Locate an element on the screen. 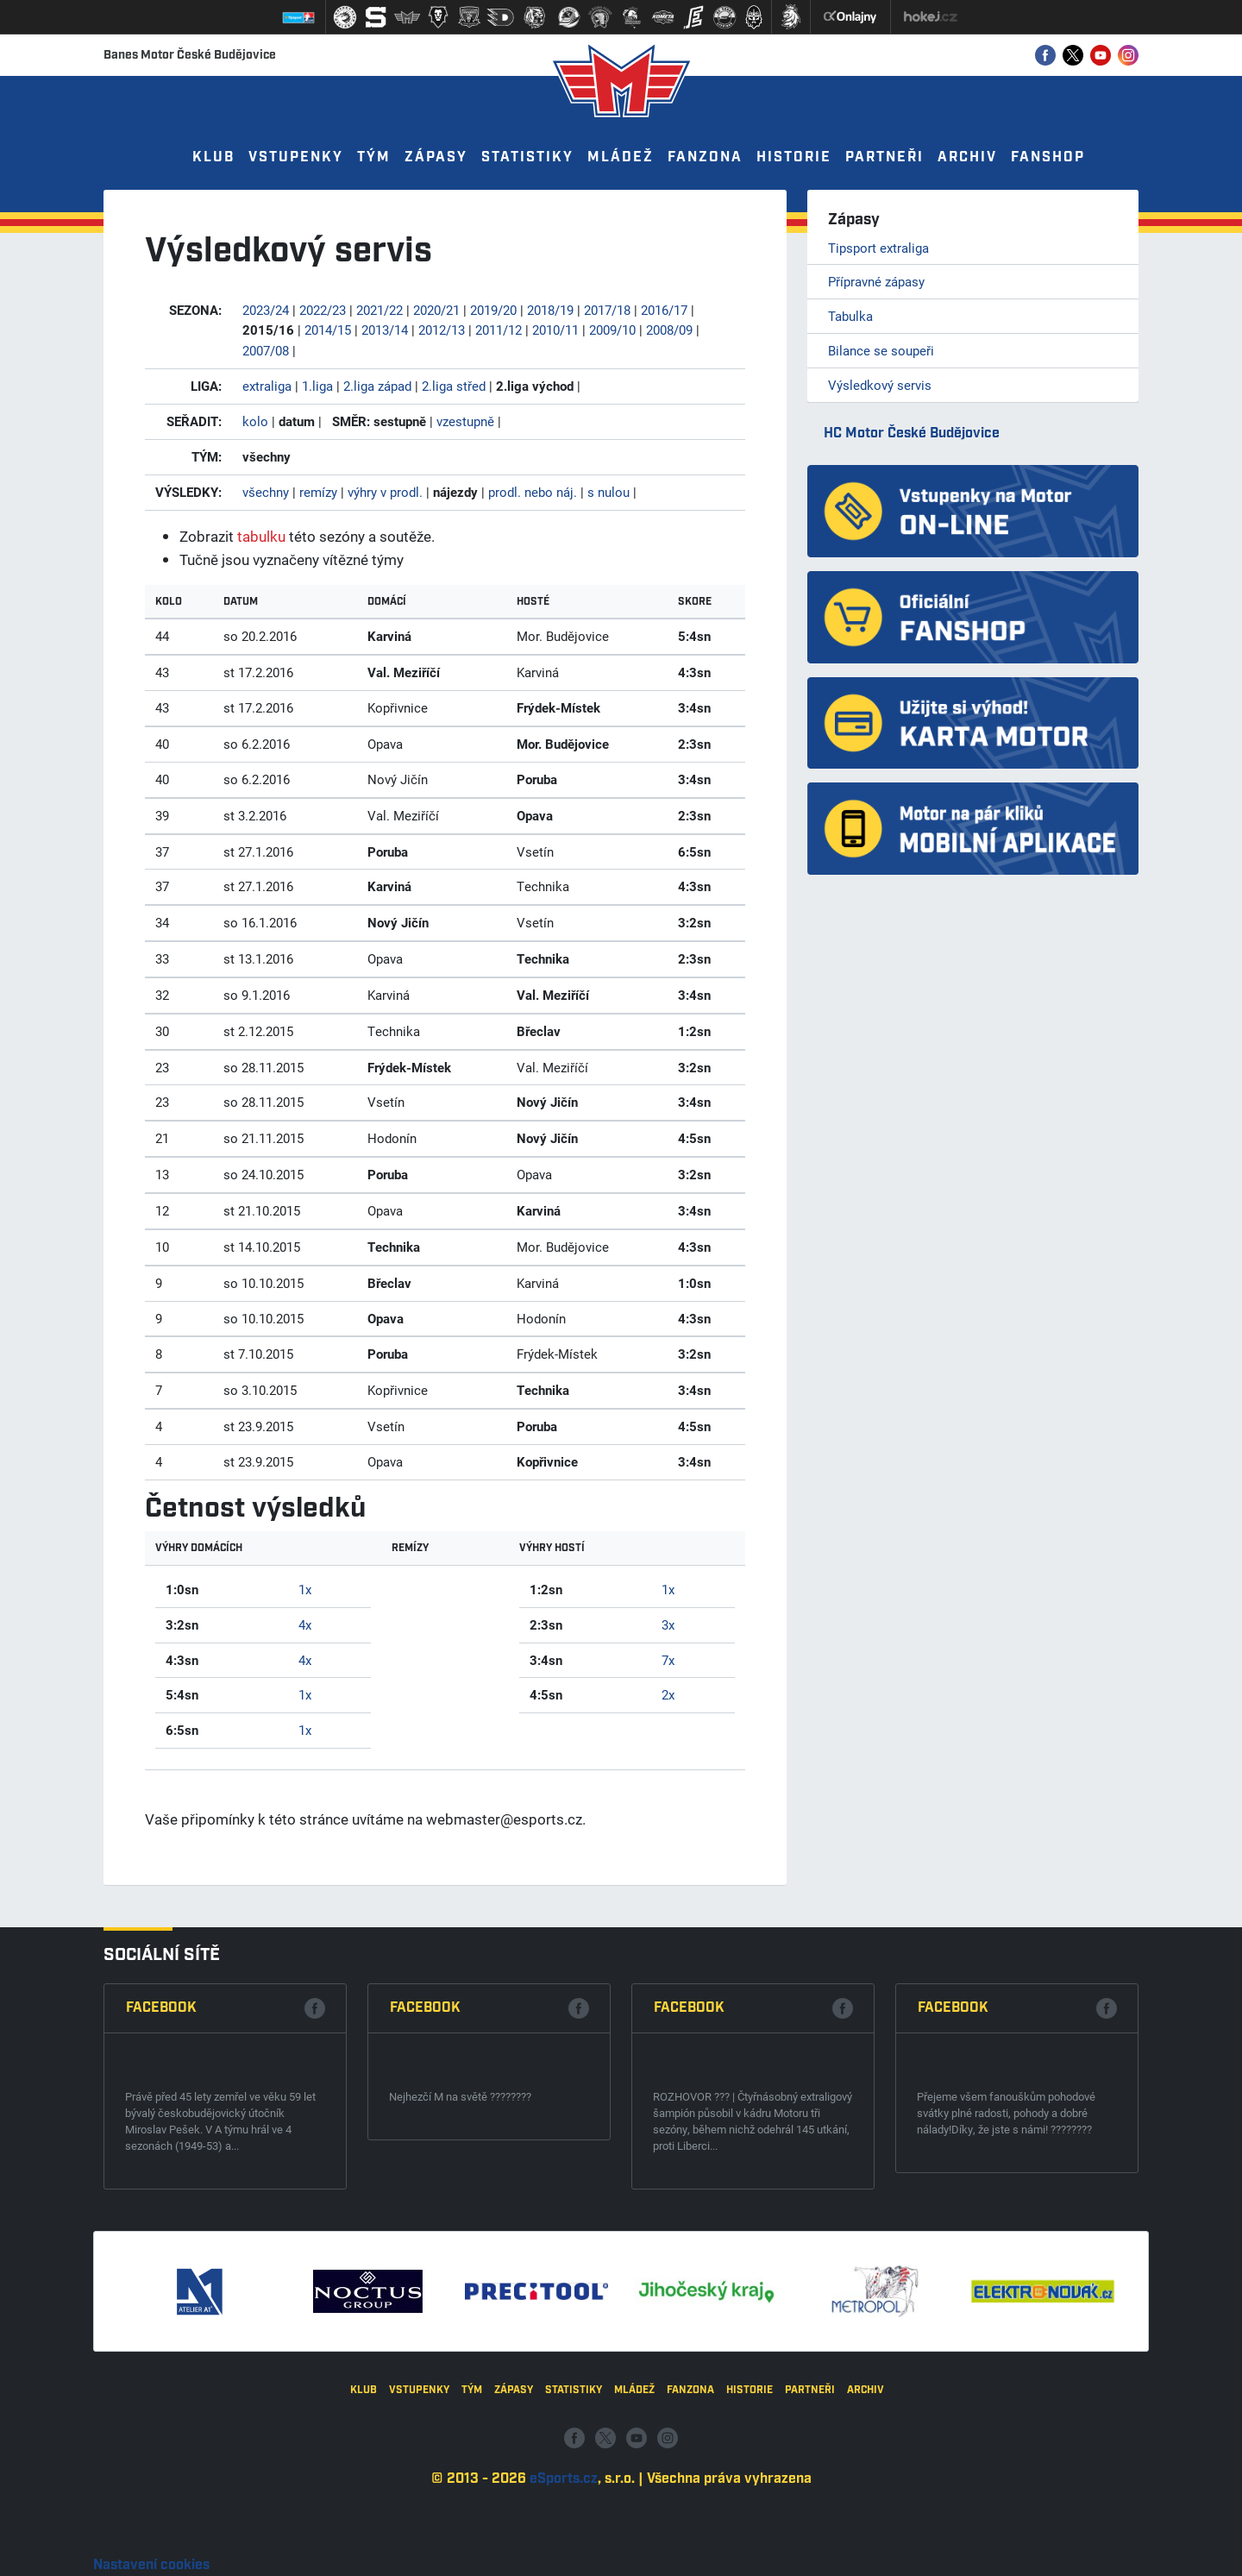 The width and height of the screenshot is (1242, 2576). Klub is located at coordinates (213, 157).